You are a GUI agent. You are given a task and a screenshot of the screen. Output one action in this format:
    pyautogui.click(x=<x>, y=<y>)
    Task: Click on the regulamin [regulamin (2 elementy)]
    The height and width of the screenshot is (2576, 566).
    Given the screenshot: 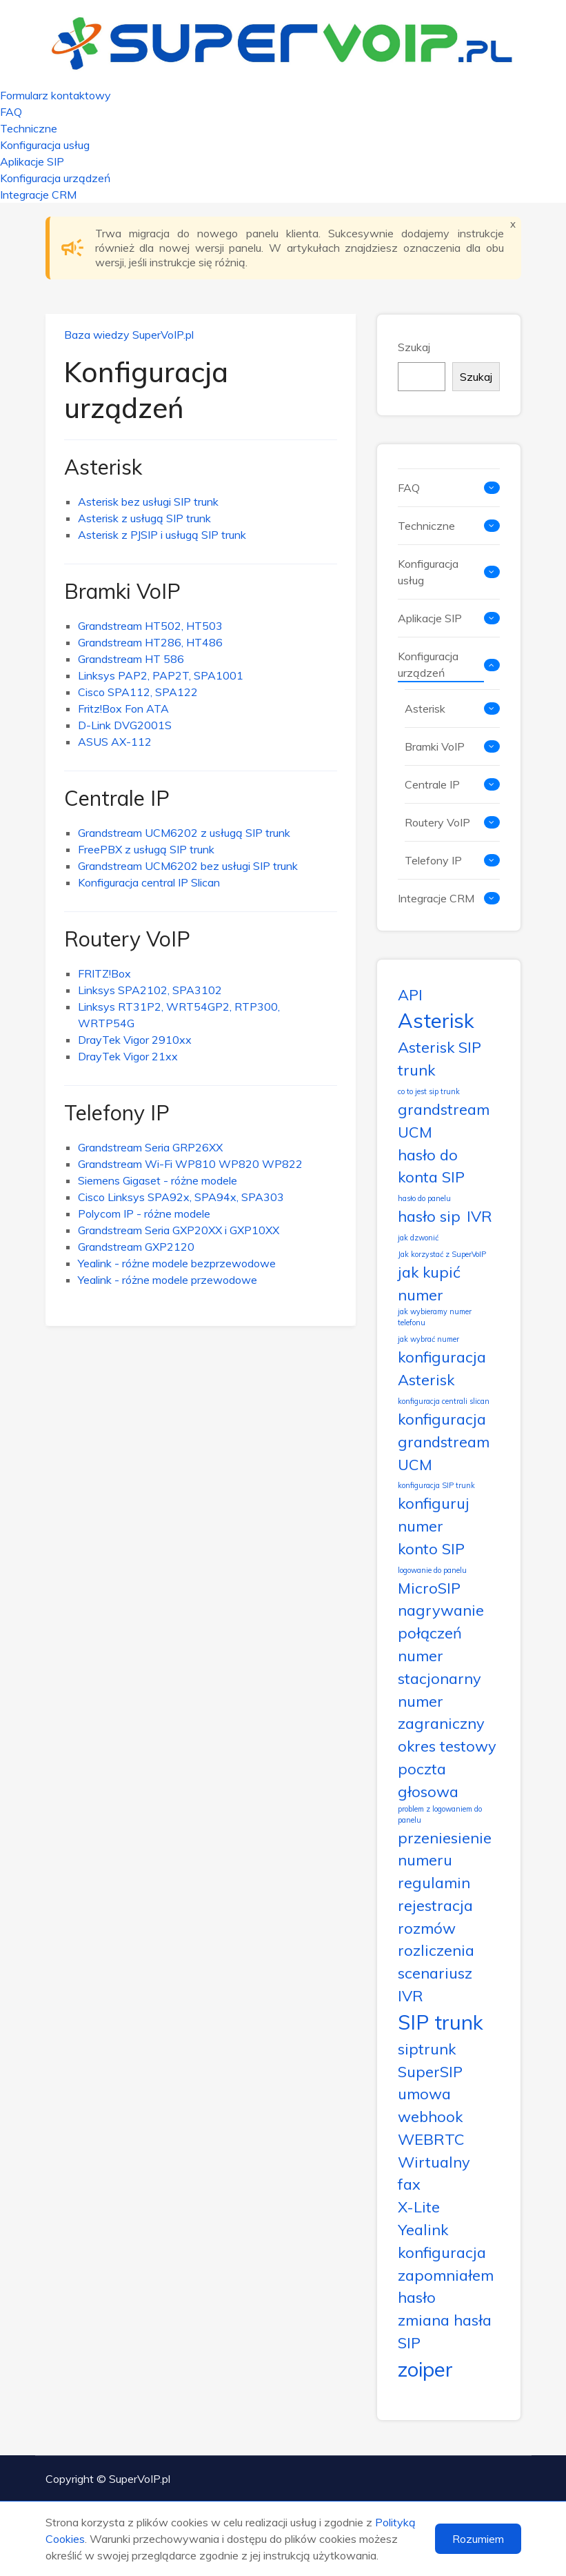 What is the action you would take?
    pyautogui.click(x=434, y=1882)
    